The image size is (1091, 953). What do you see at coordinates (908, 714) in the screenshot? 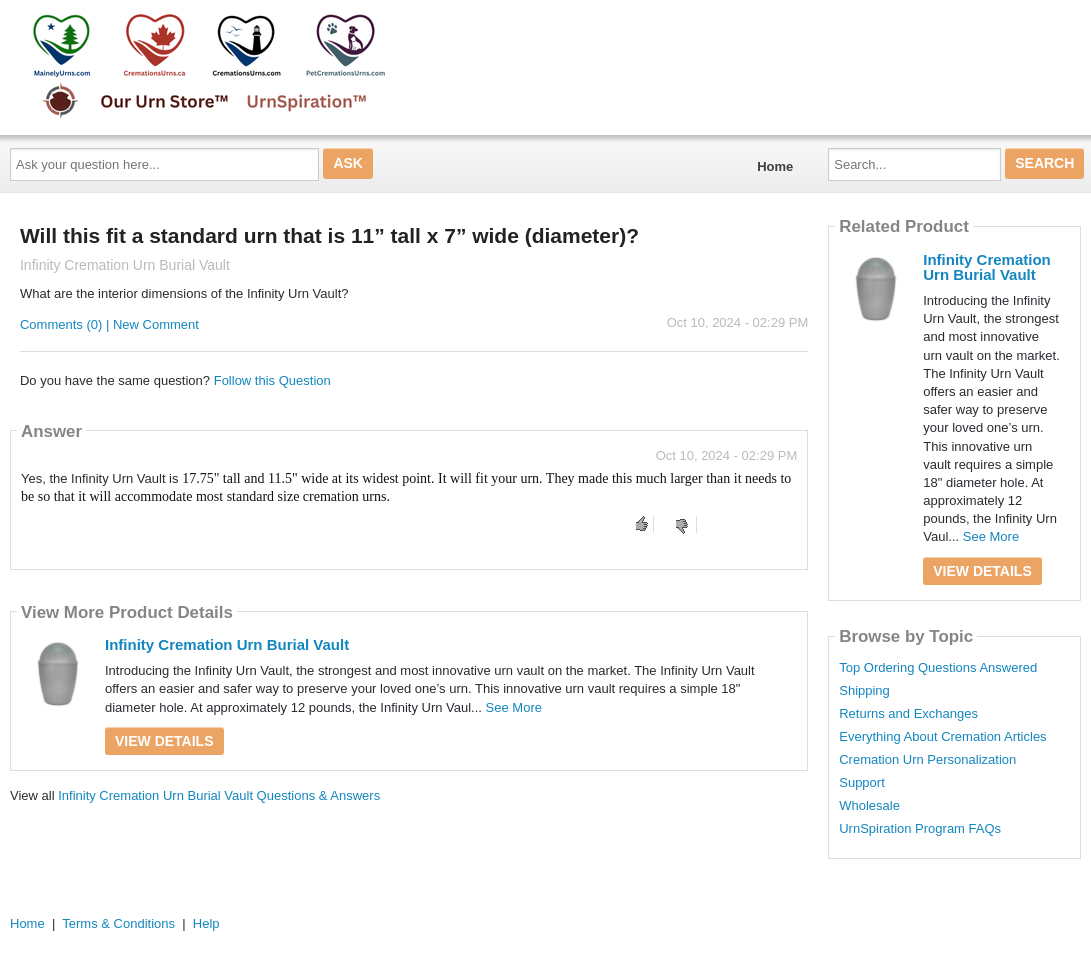
I see `Returns and Exchanges` at bounding box center [908, 714].